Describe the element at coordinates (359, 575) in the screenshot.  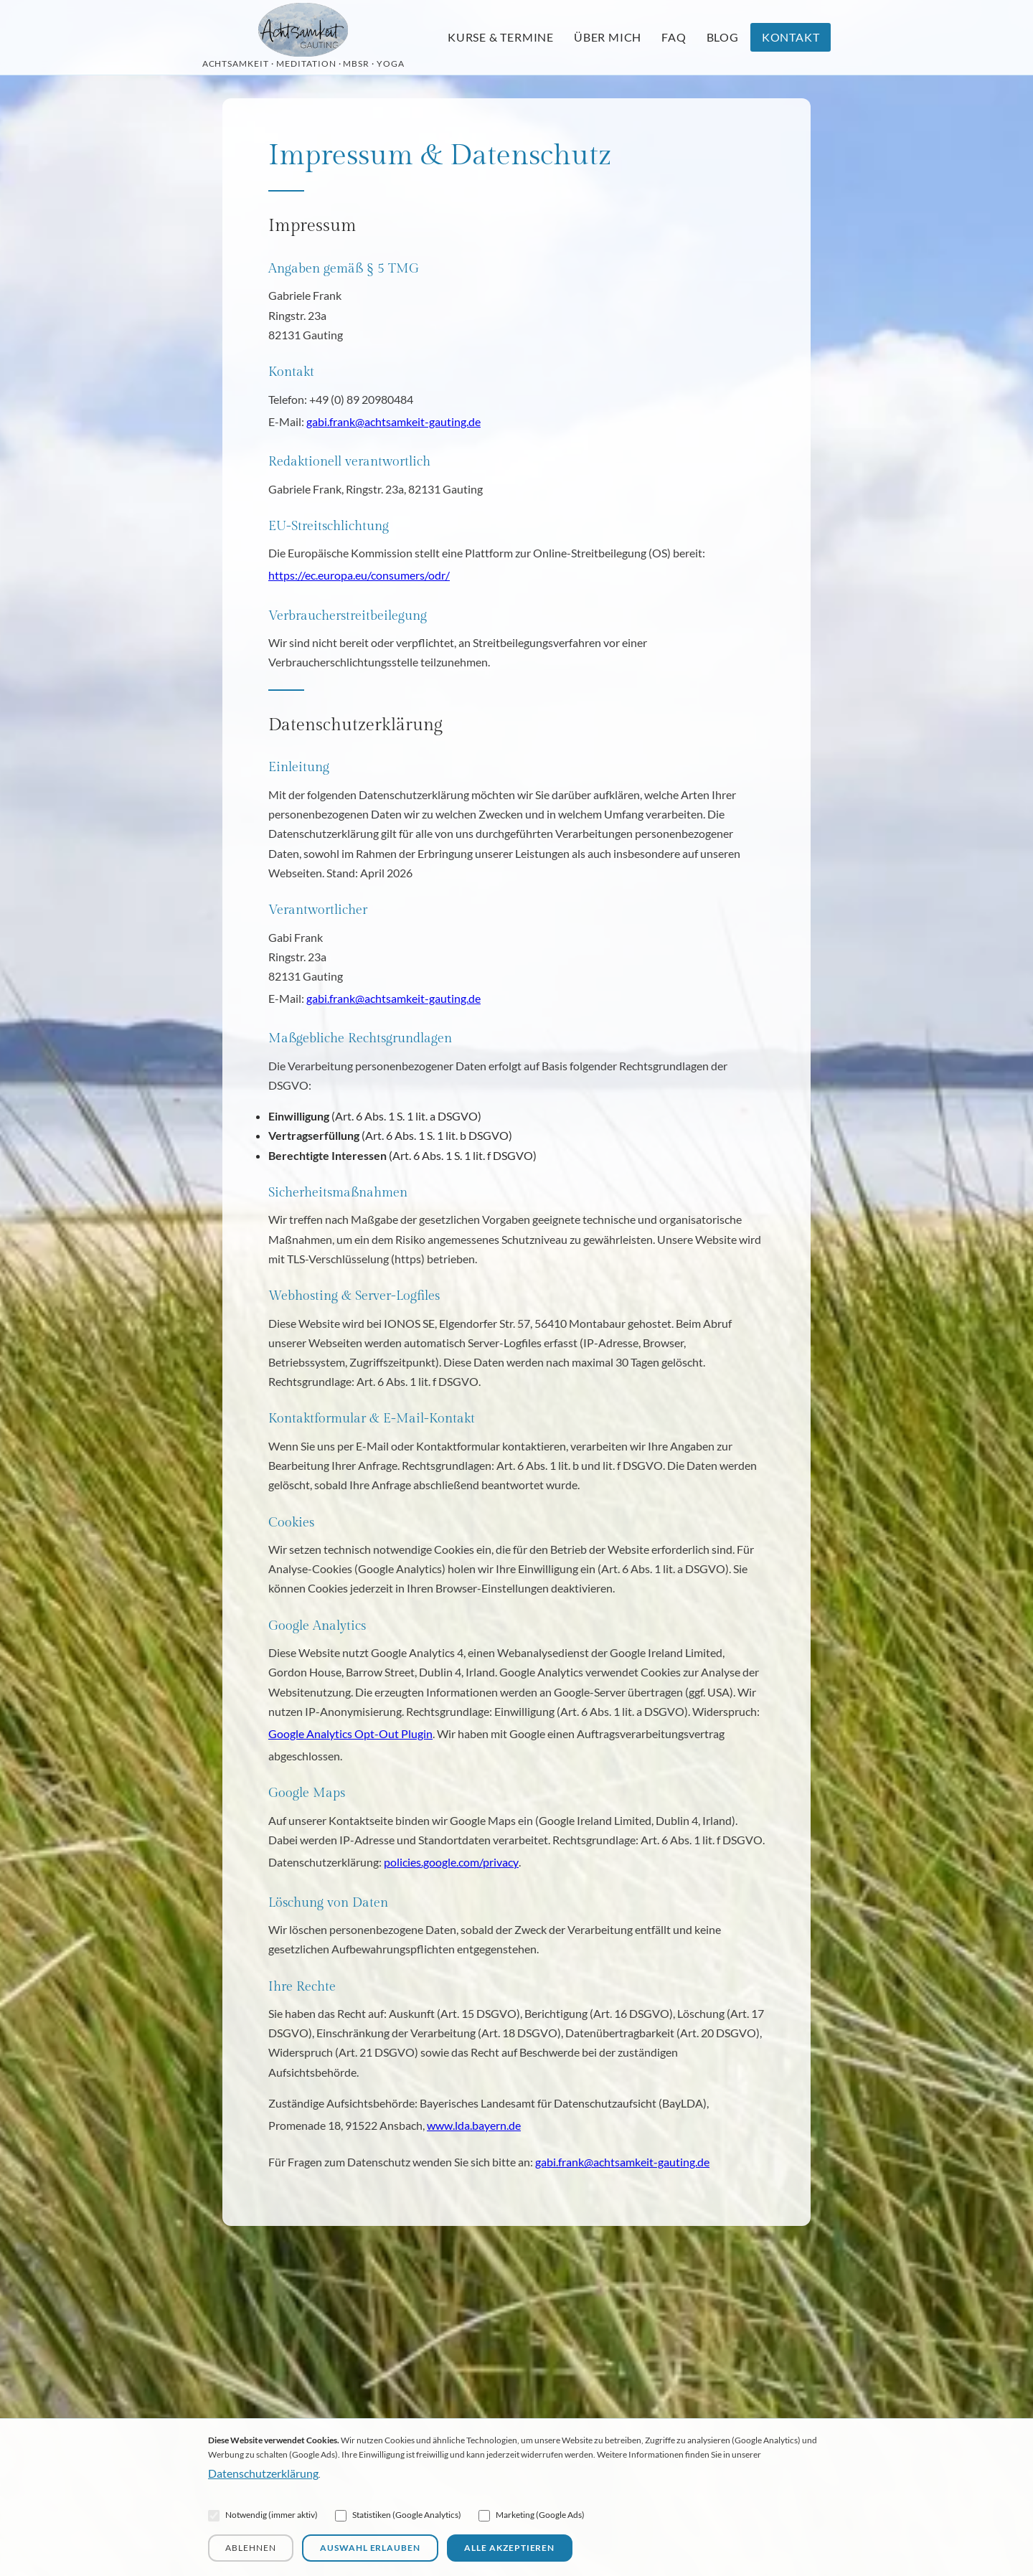
I see `https://ec.europa.eu/consumers/odr/` at that location.